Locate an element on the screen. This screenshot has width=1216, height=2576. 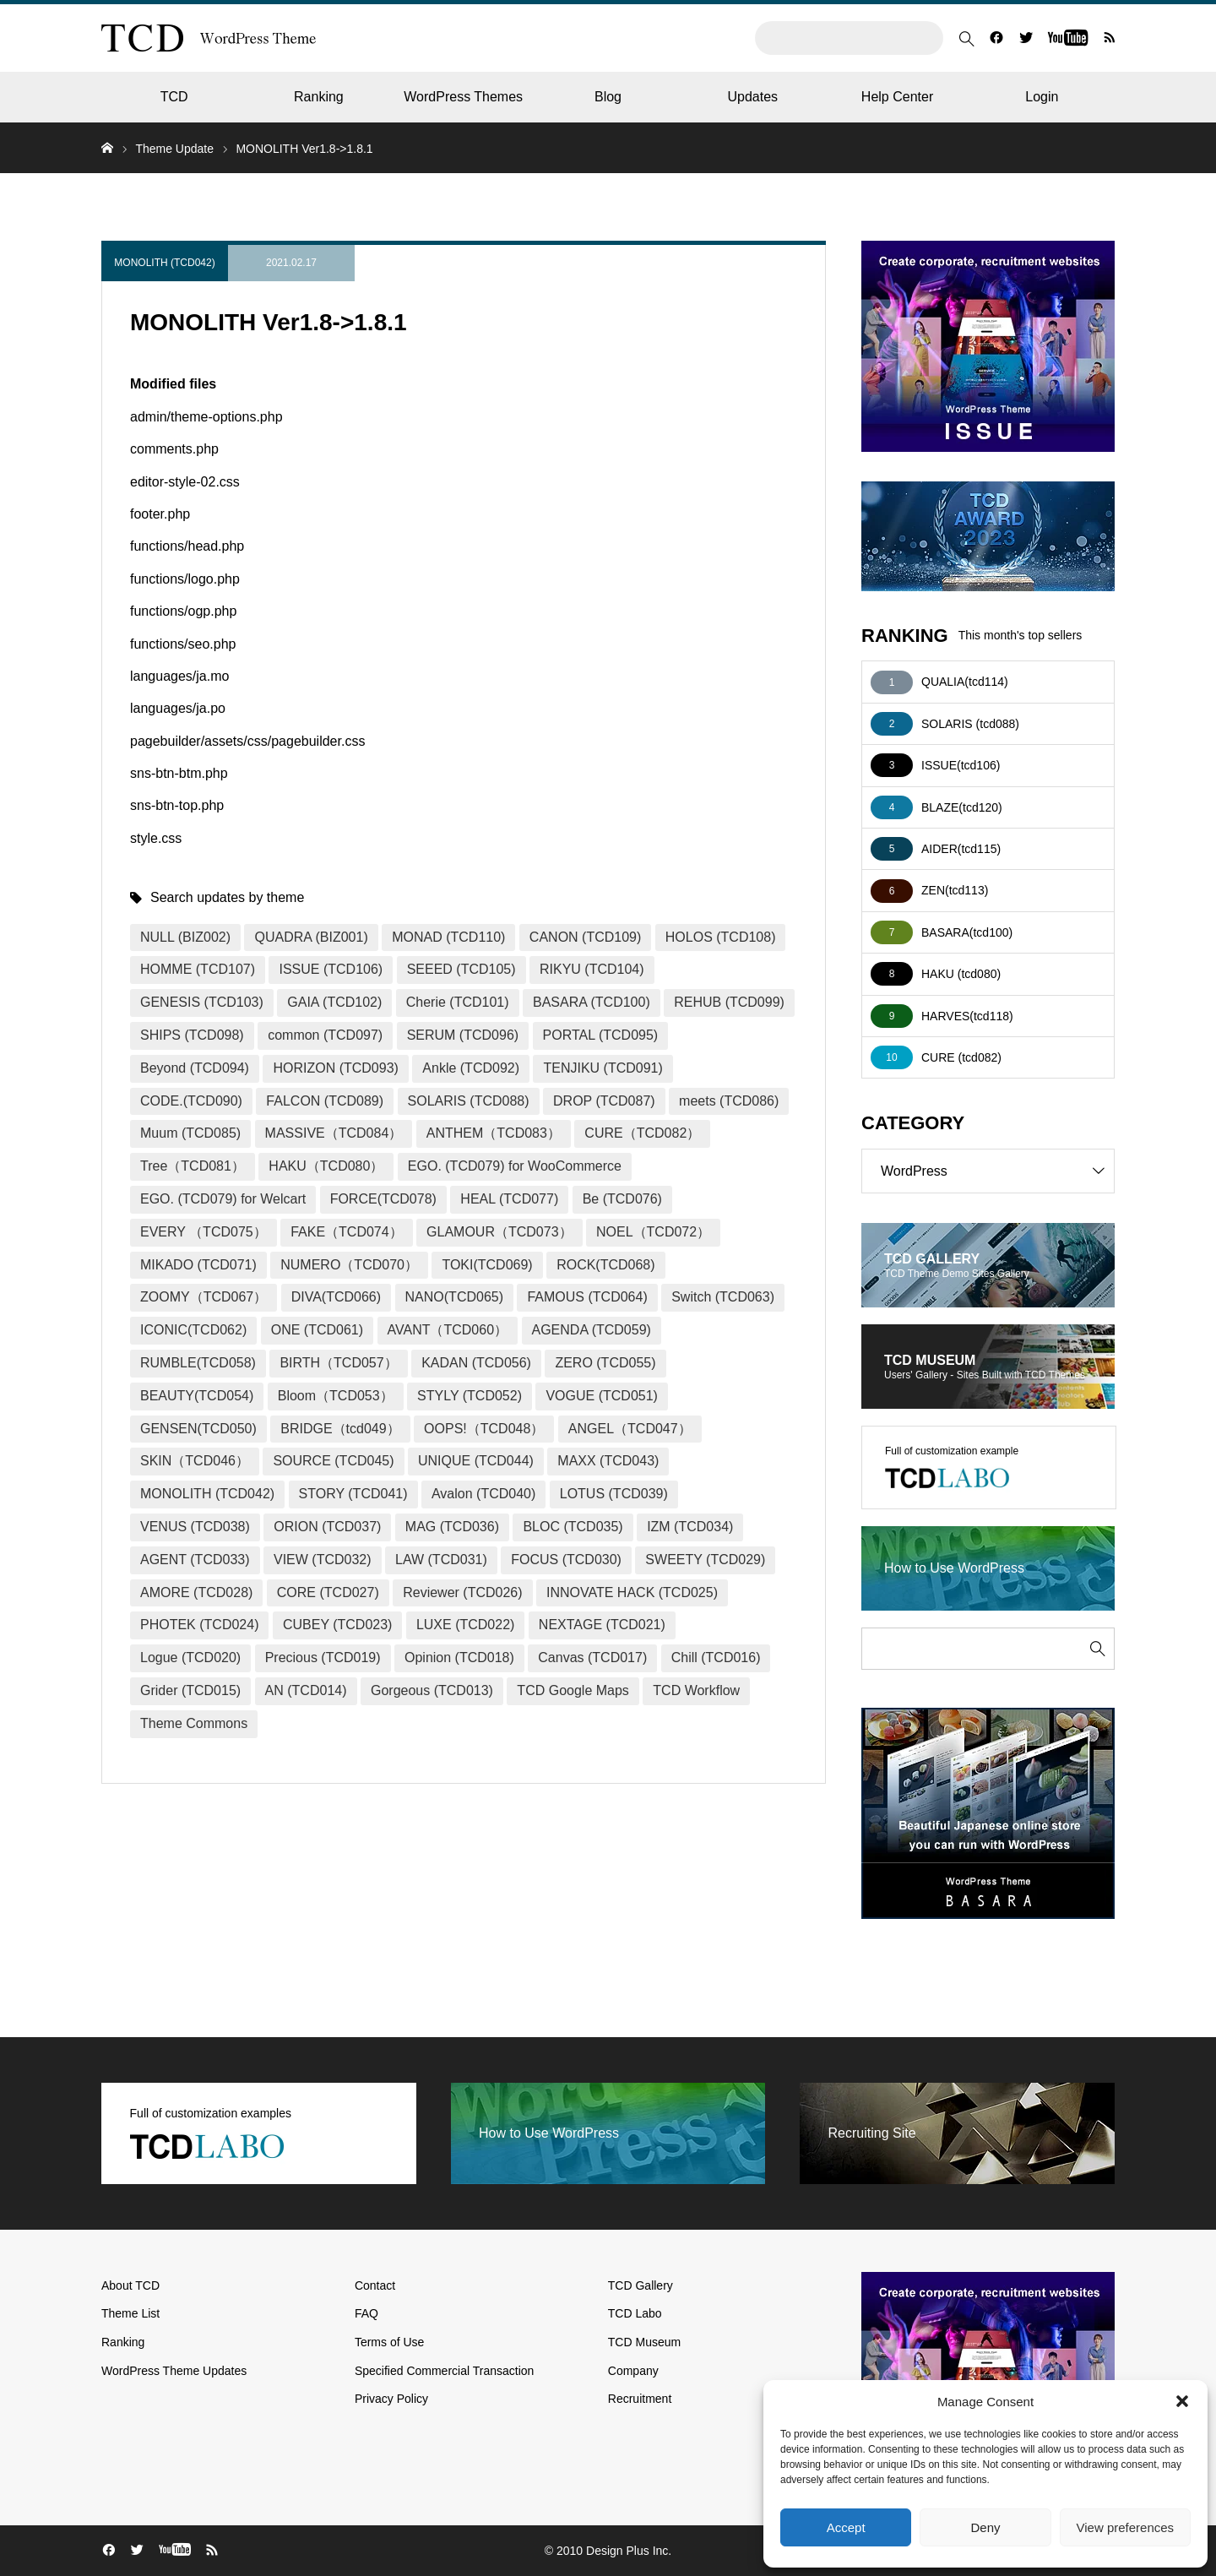
BASARA (TCD100) is located at coordinates (591, 1002).